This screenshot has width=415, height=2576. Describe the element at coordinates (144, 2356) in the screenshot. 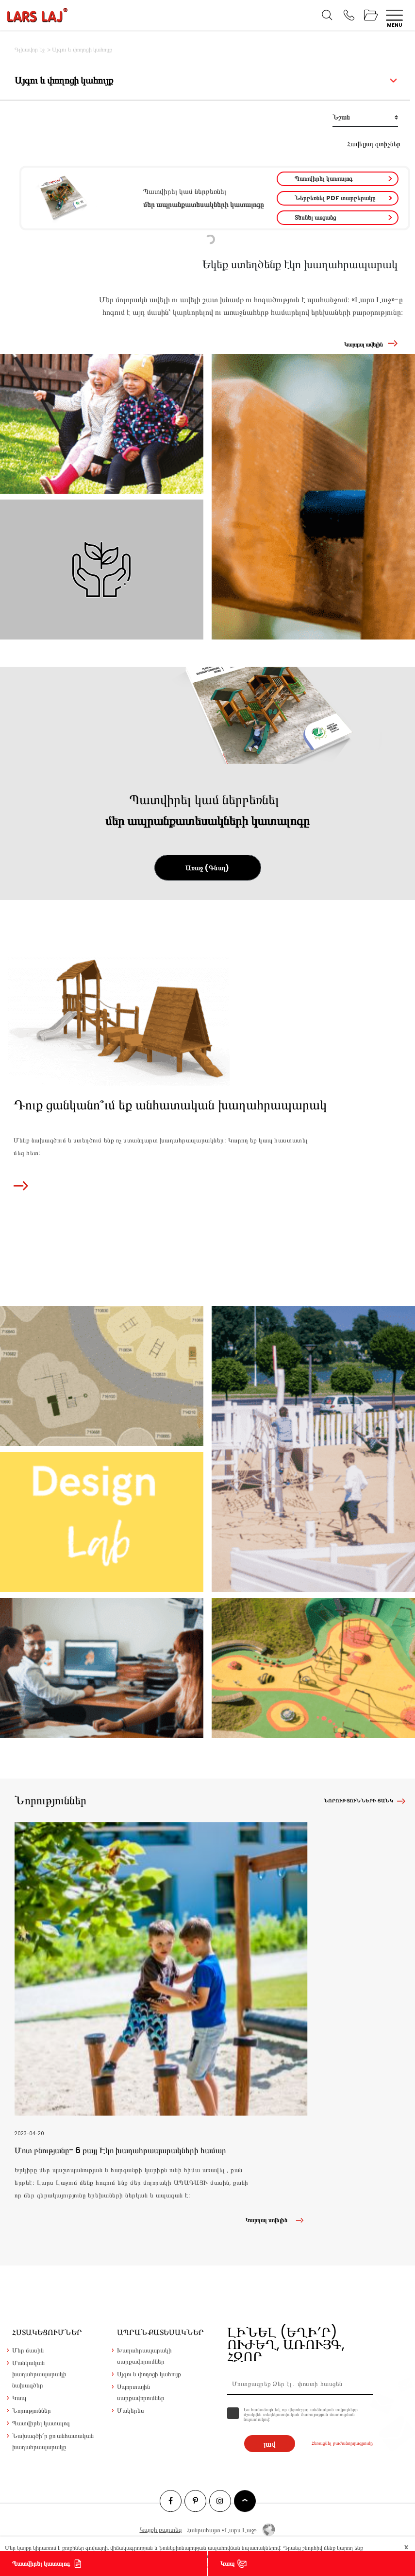

I see `Խաղահրապարակի սարքավորումներ` at that location.